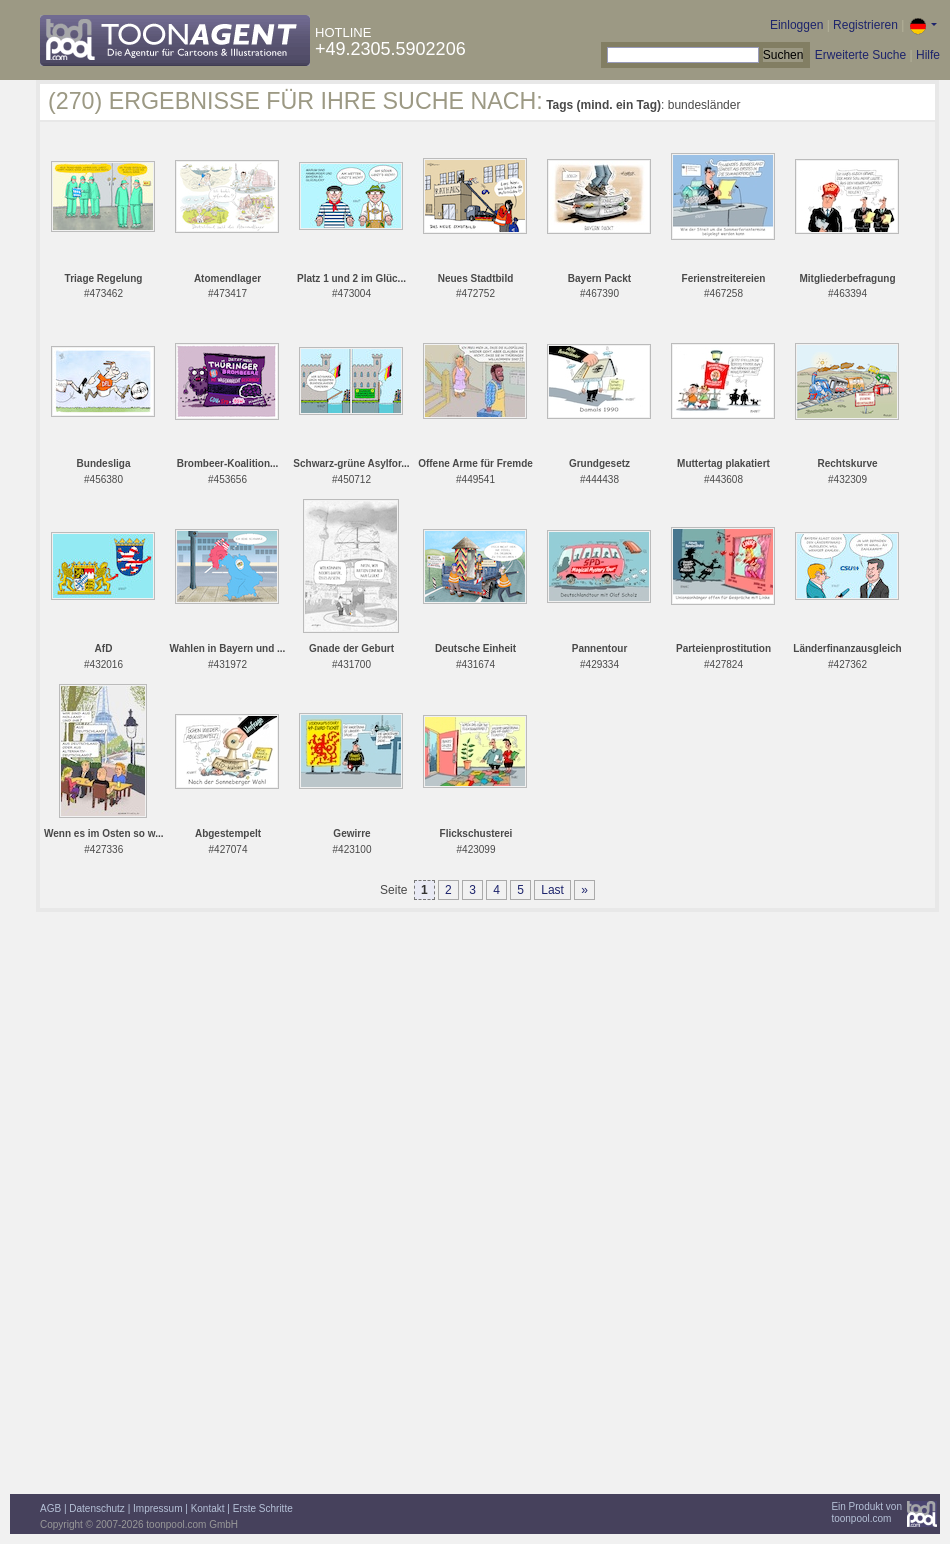  What do you see at coordinates (208, 1508) in the screenshot?
I see `Kontakt` at bounding box center [208, 1508].